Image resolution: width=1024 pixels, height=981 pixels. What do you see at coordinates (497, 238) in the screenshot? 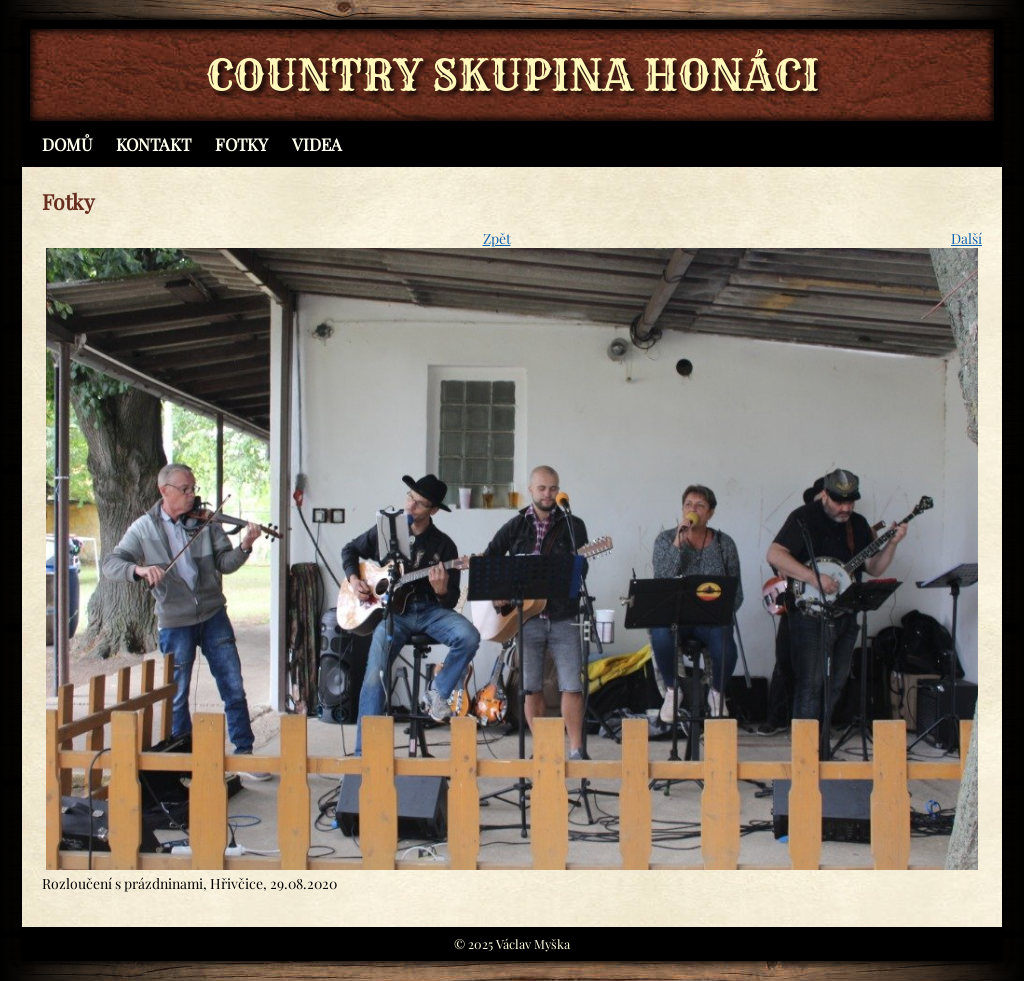
I see `Zpět` at bounding box center [497, 238].